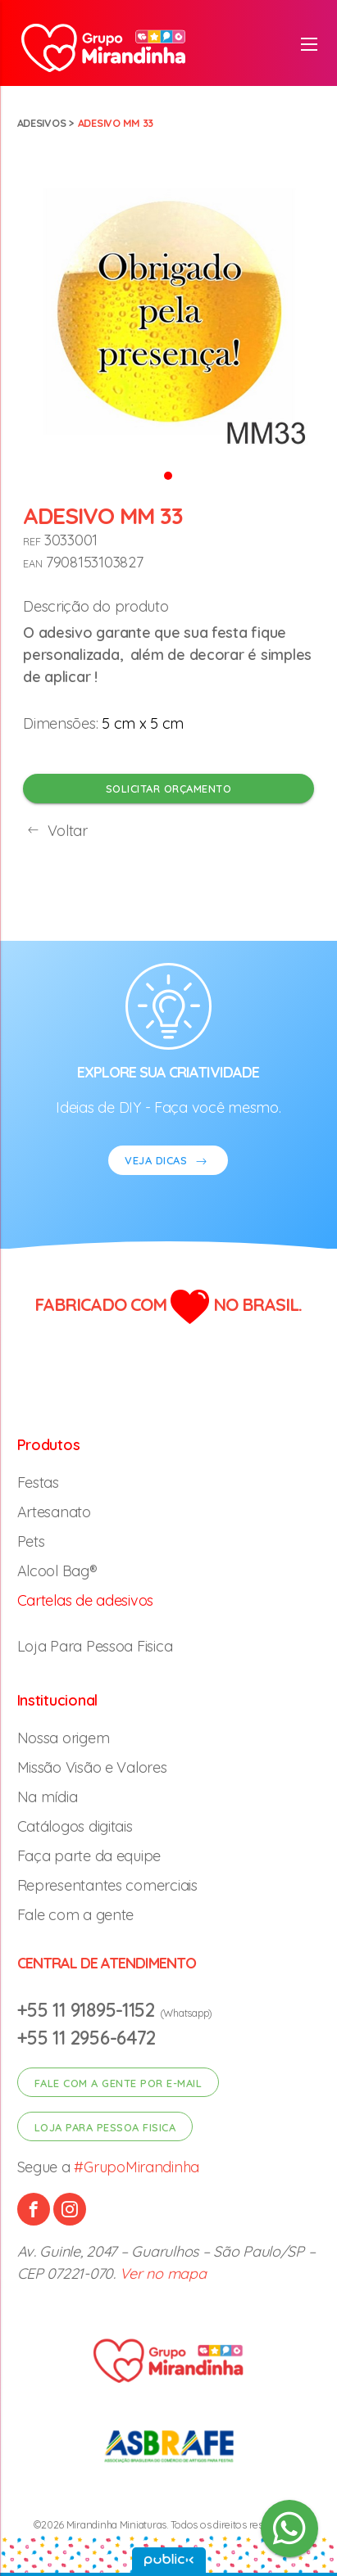 This screenshot has height=2576, width=337. Describe the element at coordinates (168, 1162) in the screenshot. I see `VEJA DICAS` at that location.